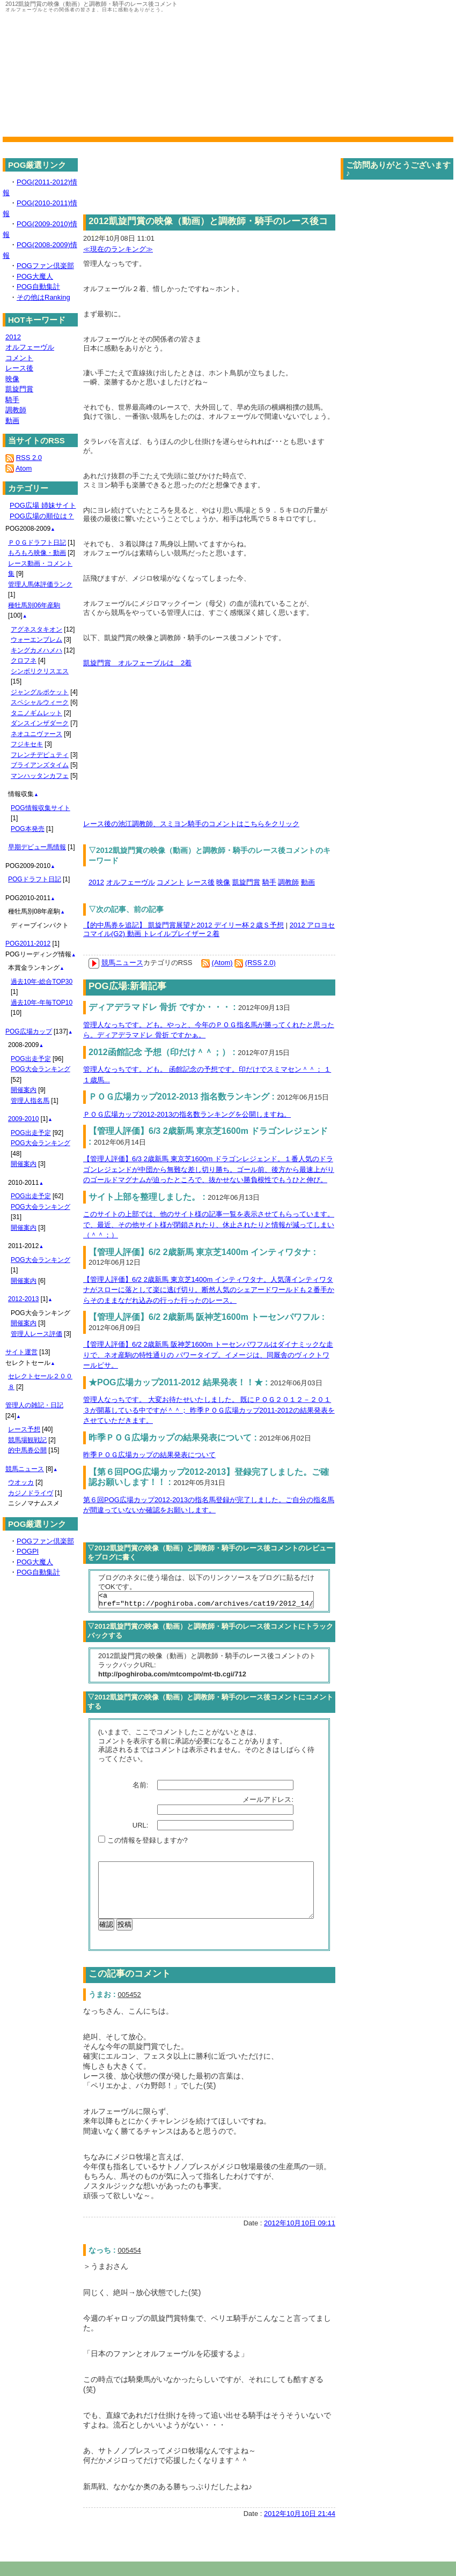  What do you see at coordinates (34, 1405) in the screenshot?
I see `管理人の雑記・日記` at bounding box center [34, 1405].